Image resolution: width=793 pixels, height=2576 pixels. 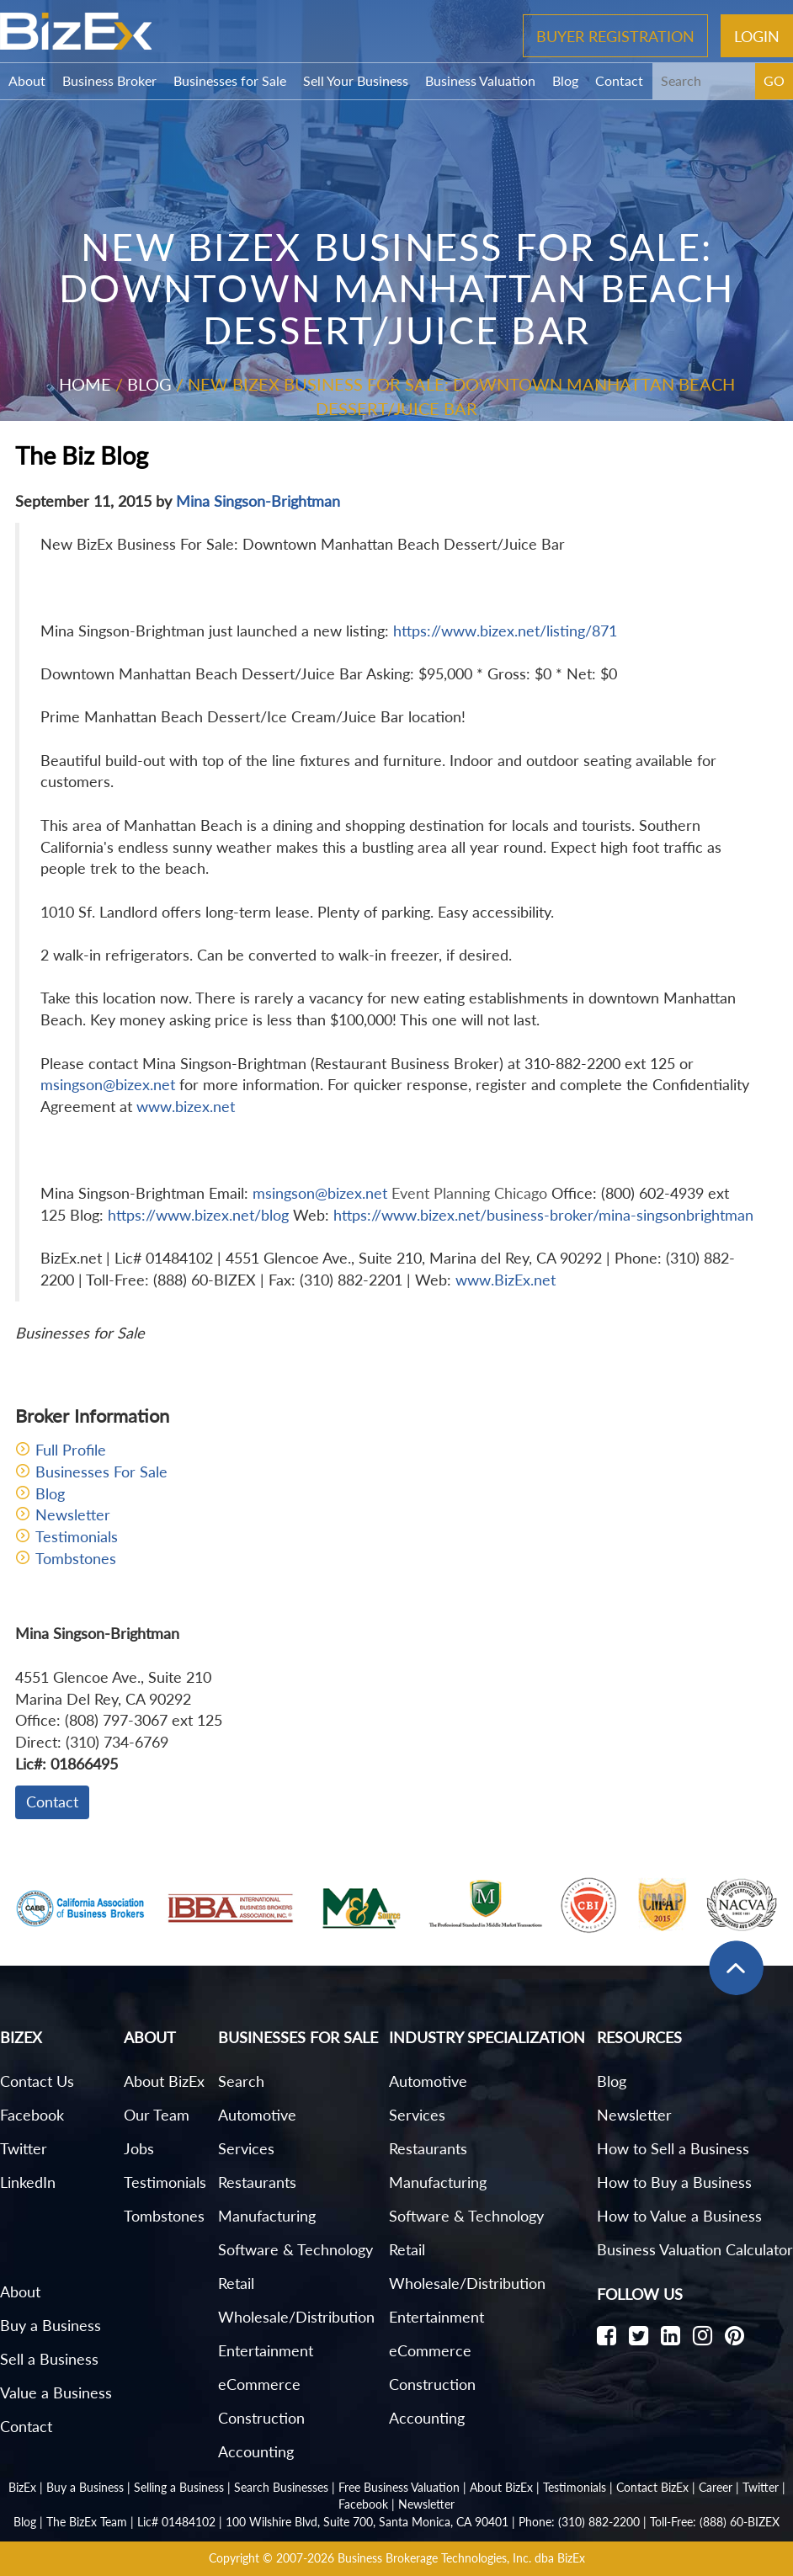 I want to click on The BizEx Team, so click(x=86, y=2522).